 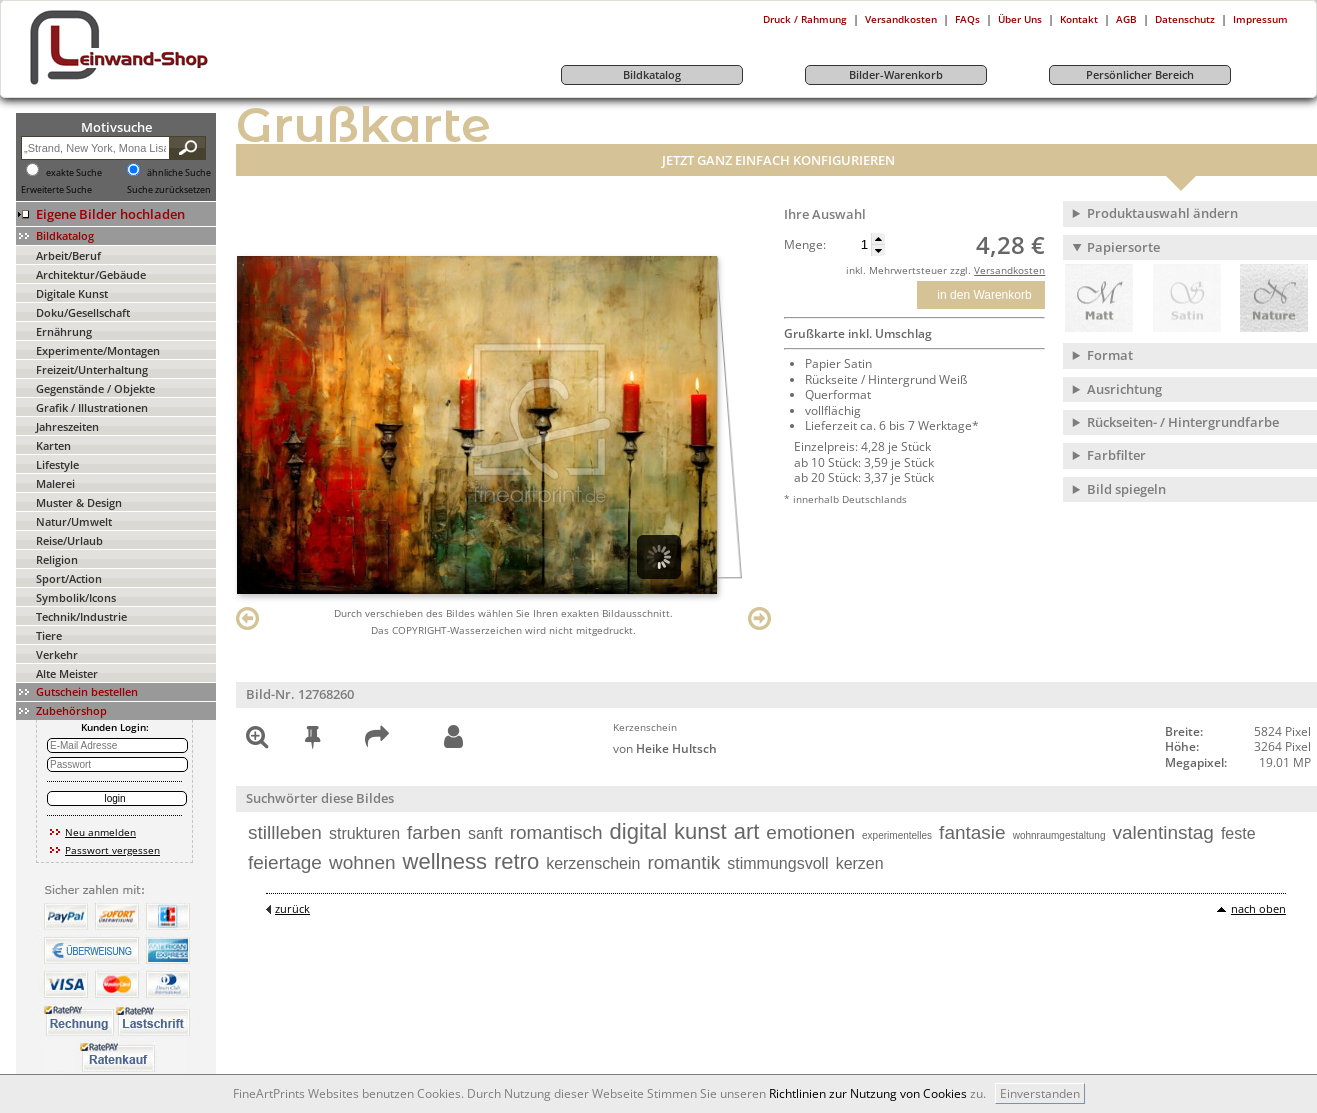 What do you see at coordinates (91, 274) in the screenshot?
I see `Architektur/Gebäude` at bounding box center [91, 274].